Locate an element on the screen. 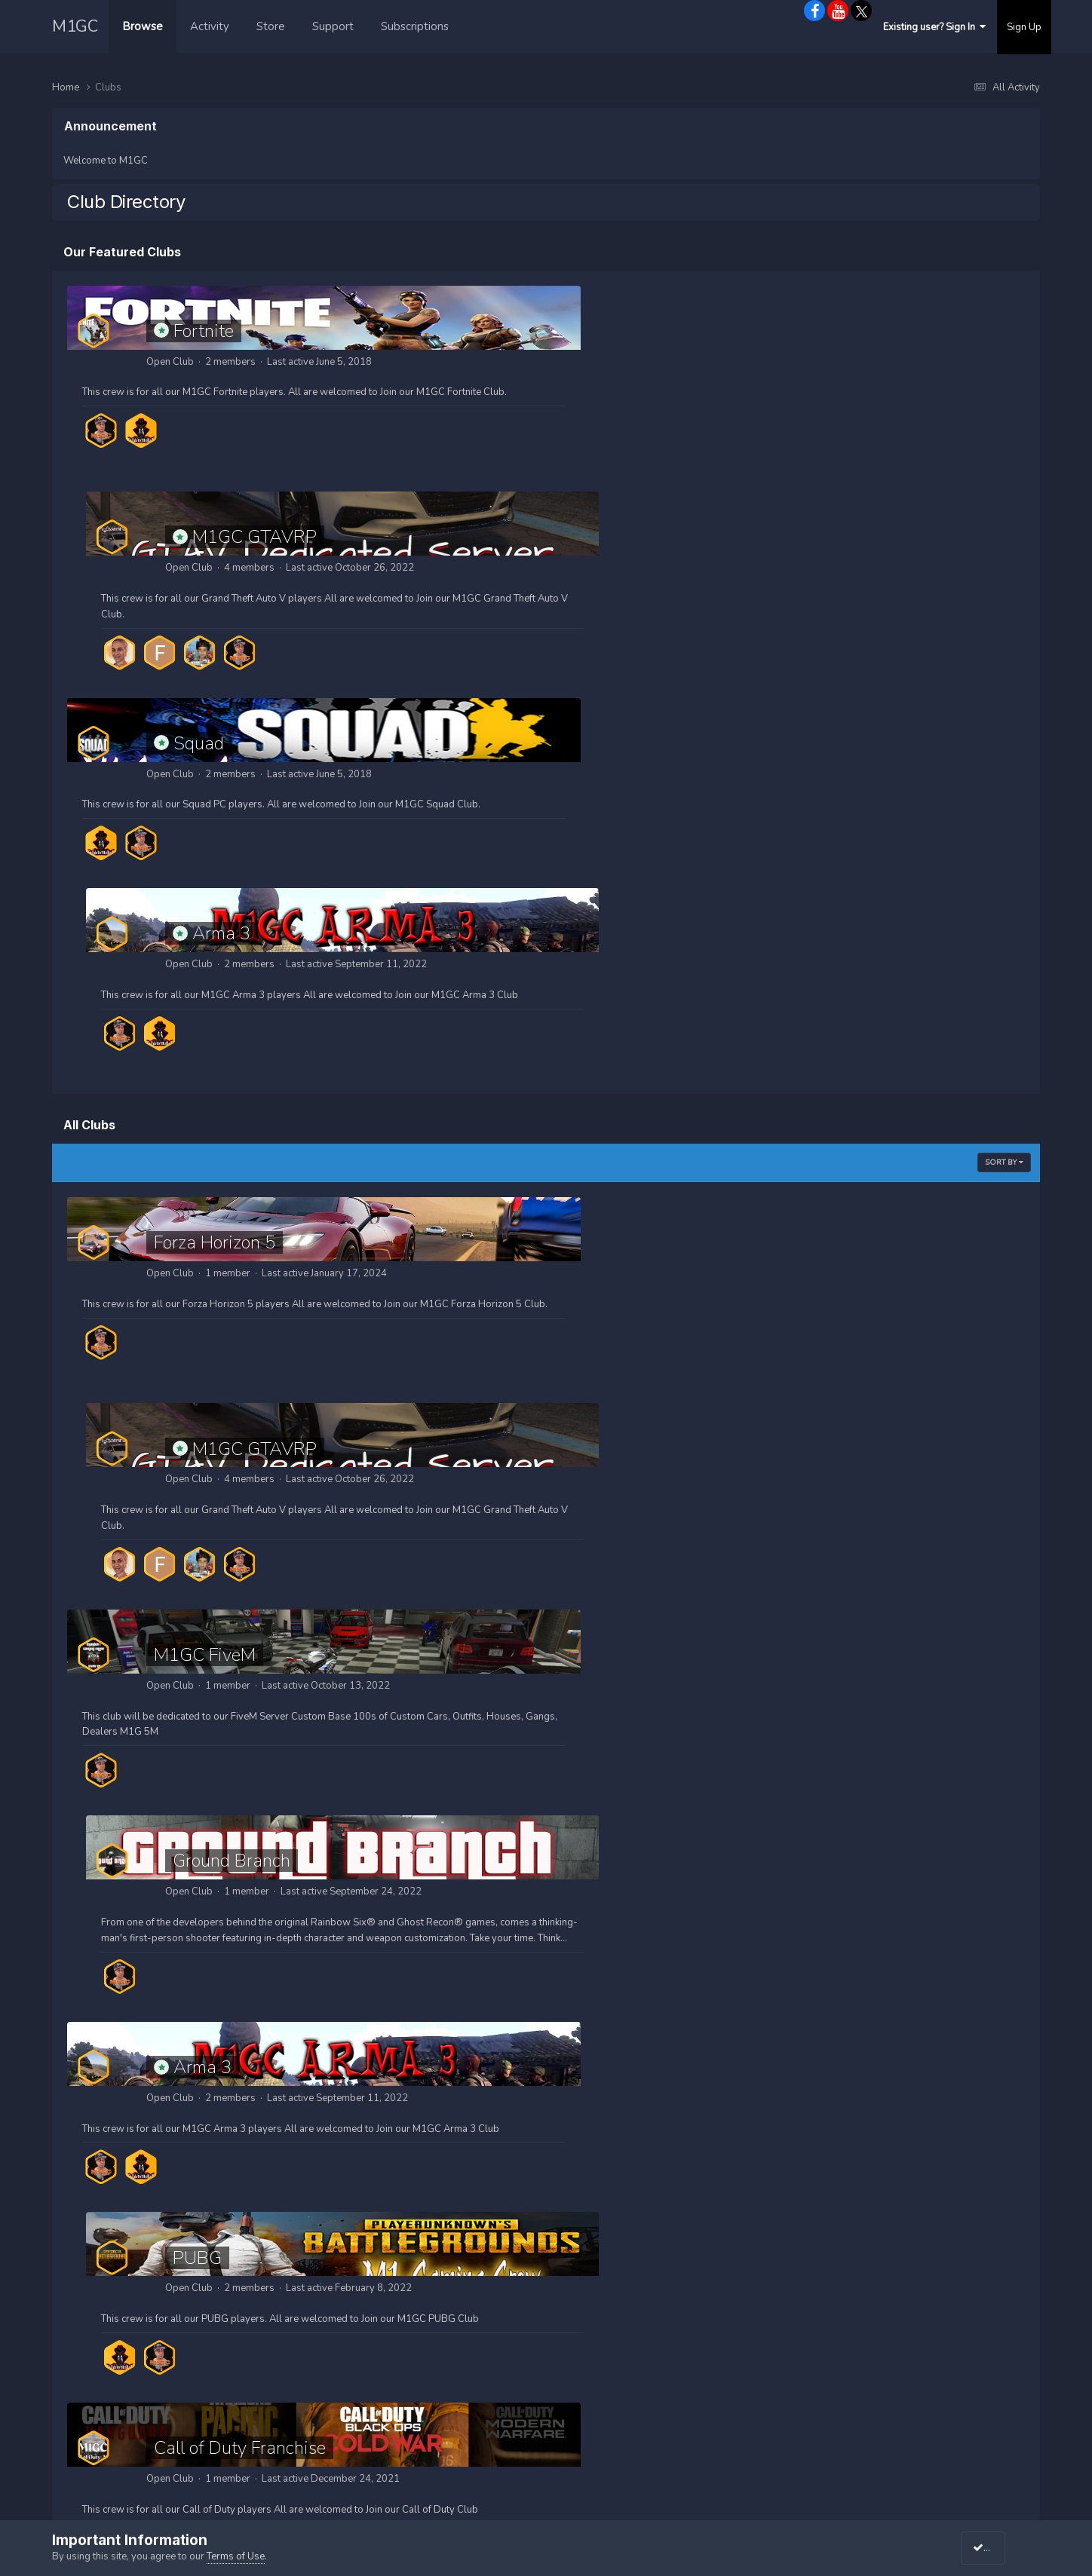 Image resolution: width=1092 pixels, height=2576 pixels. M1GC Merch is located at coordinates (583, 2331).